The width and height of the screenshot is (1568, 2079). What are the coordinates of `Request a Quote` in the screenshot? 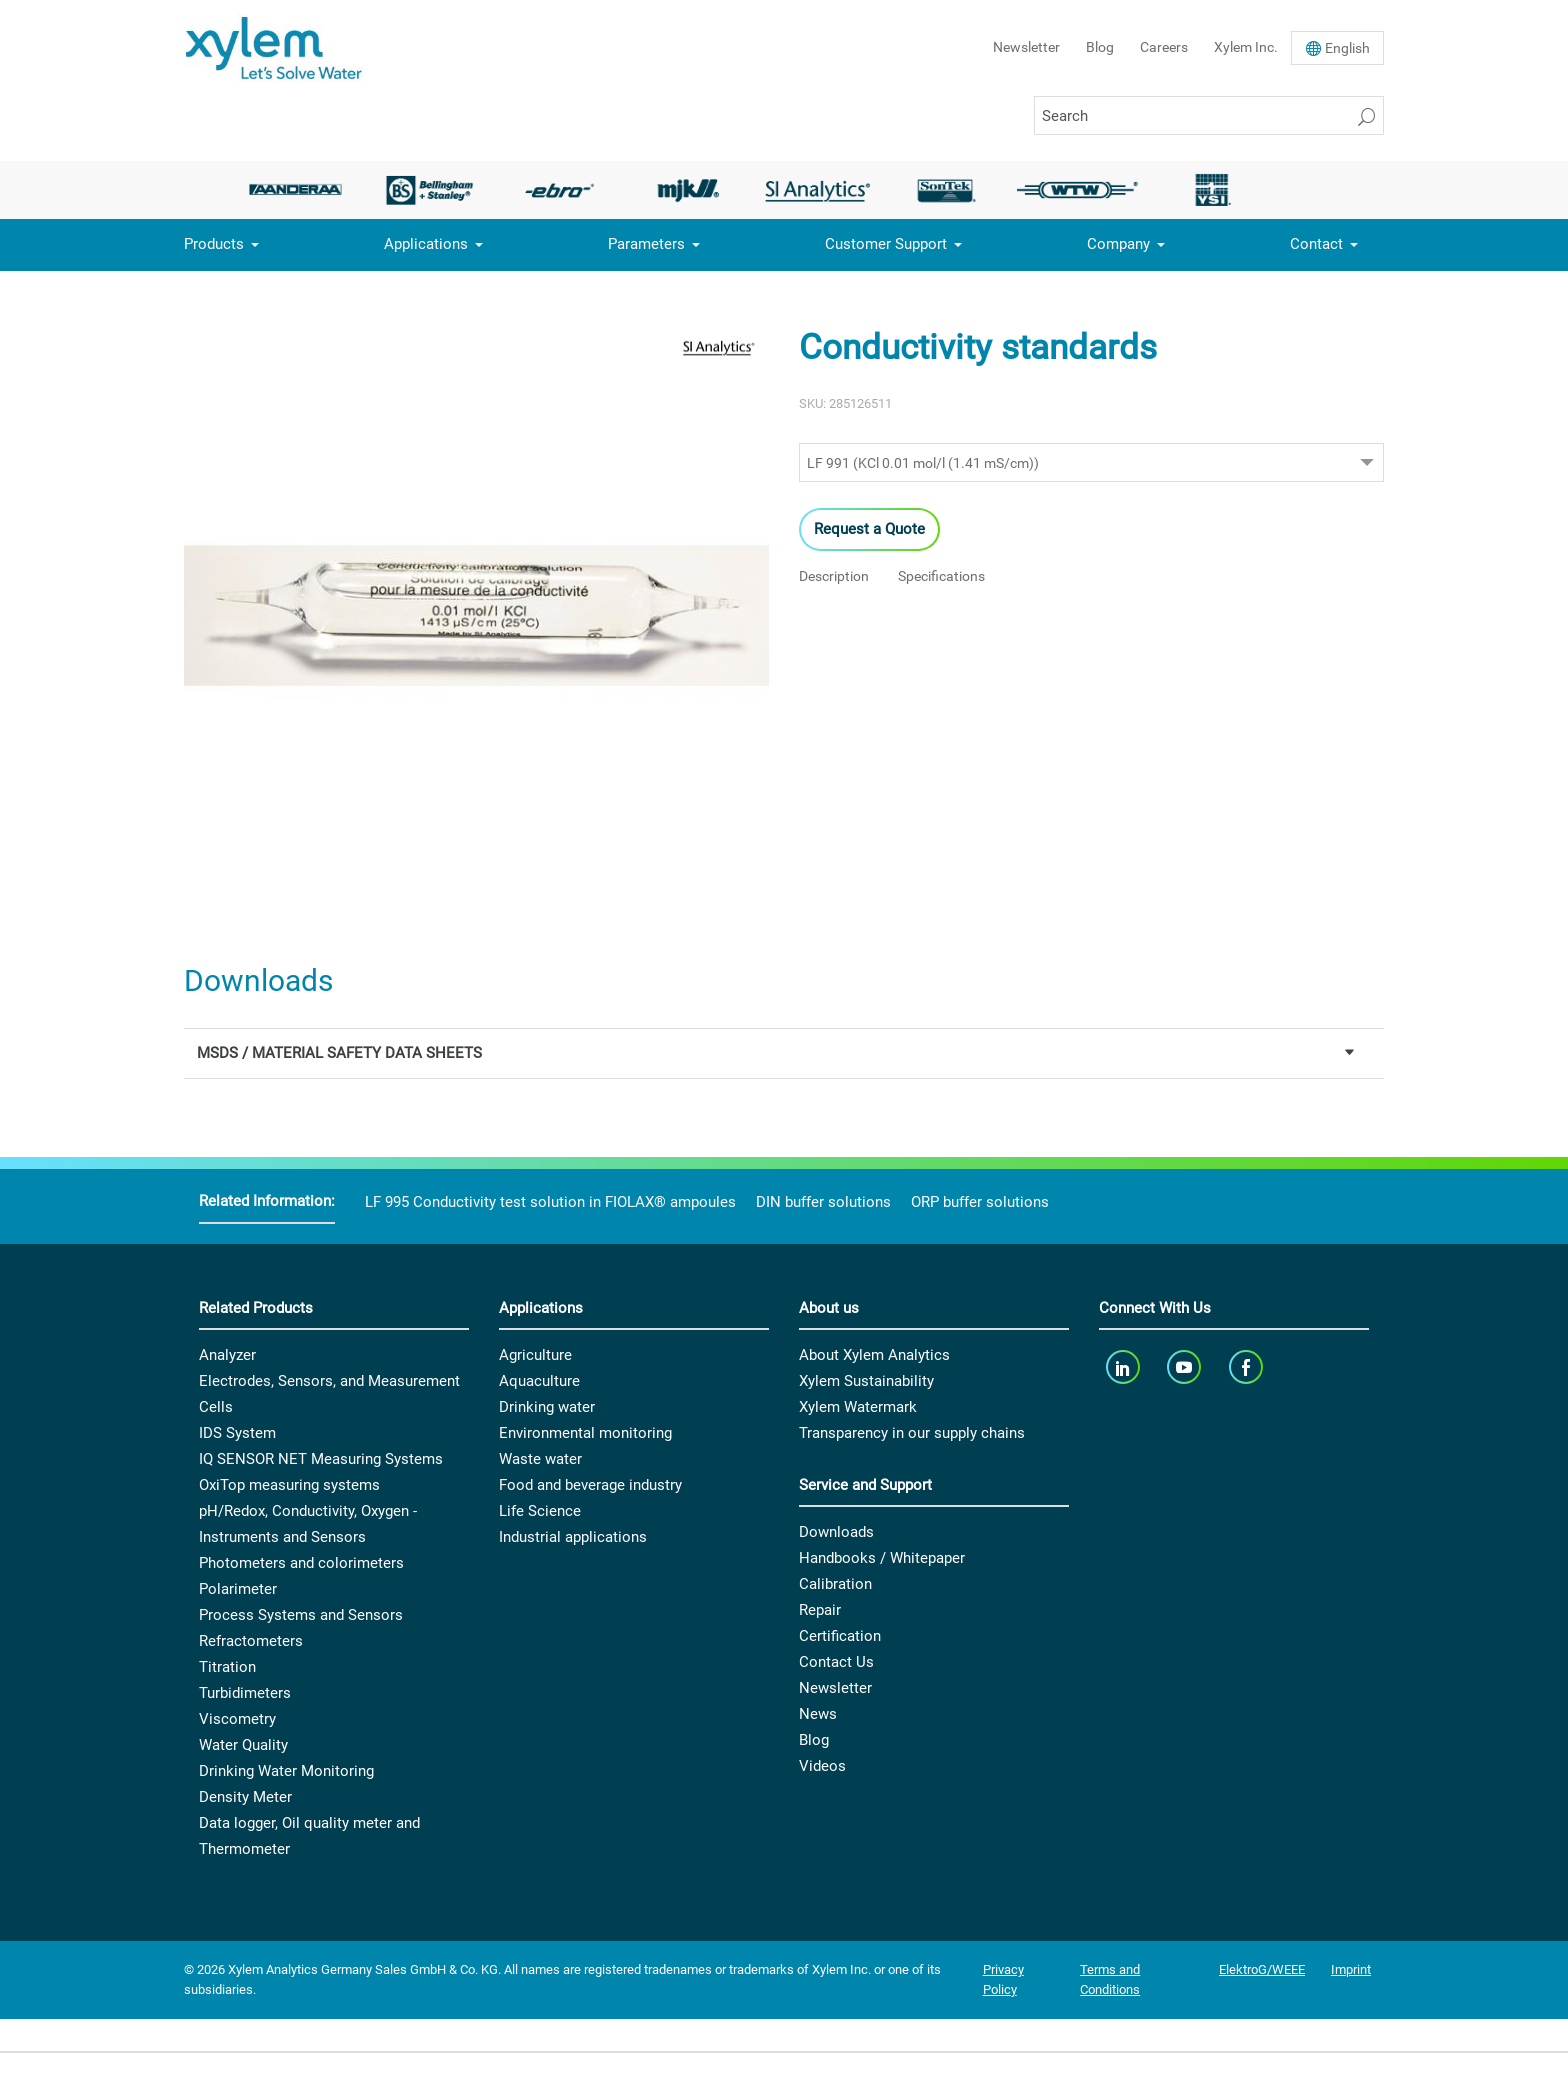 It's located at (869, 529).